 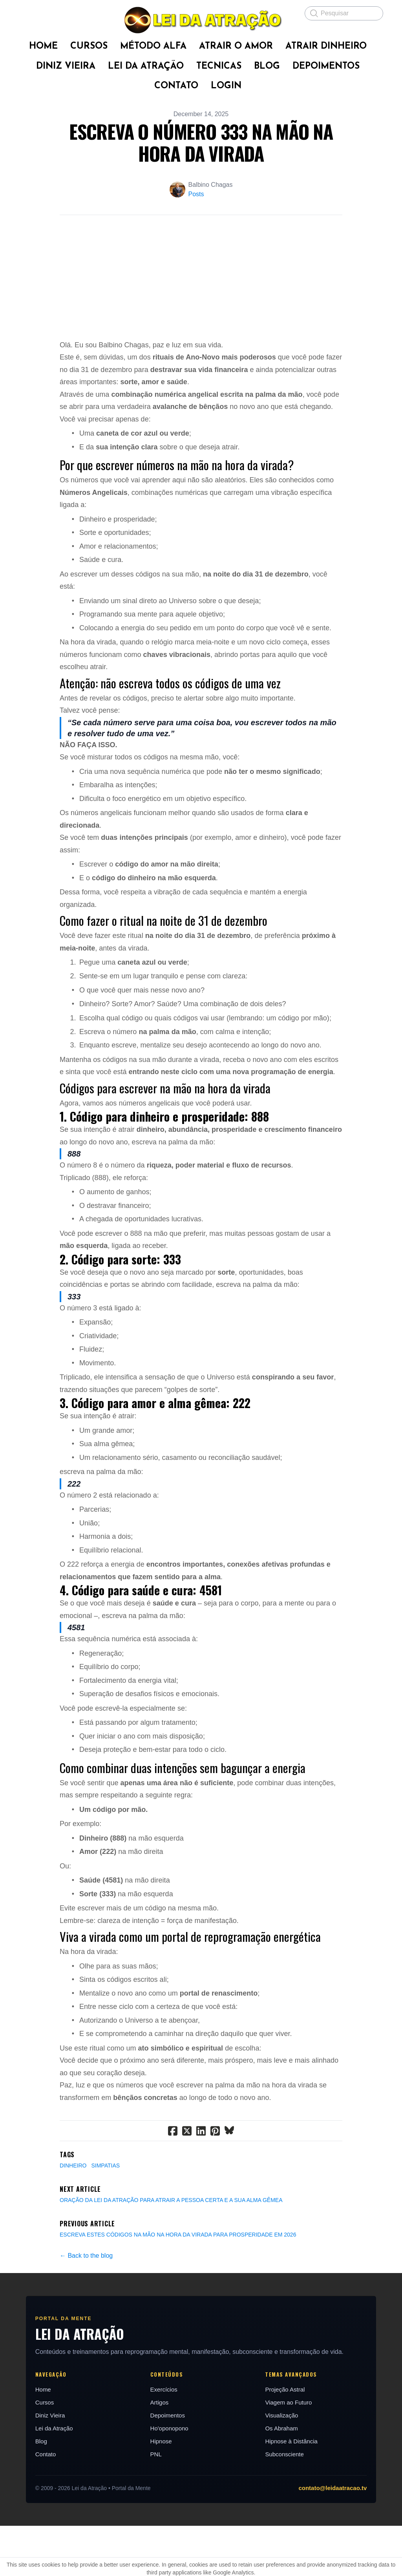 What do you see at coordinates (287, 2465) in the screenshot?
I see `Visualização` at bounding box center [287, 2465].